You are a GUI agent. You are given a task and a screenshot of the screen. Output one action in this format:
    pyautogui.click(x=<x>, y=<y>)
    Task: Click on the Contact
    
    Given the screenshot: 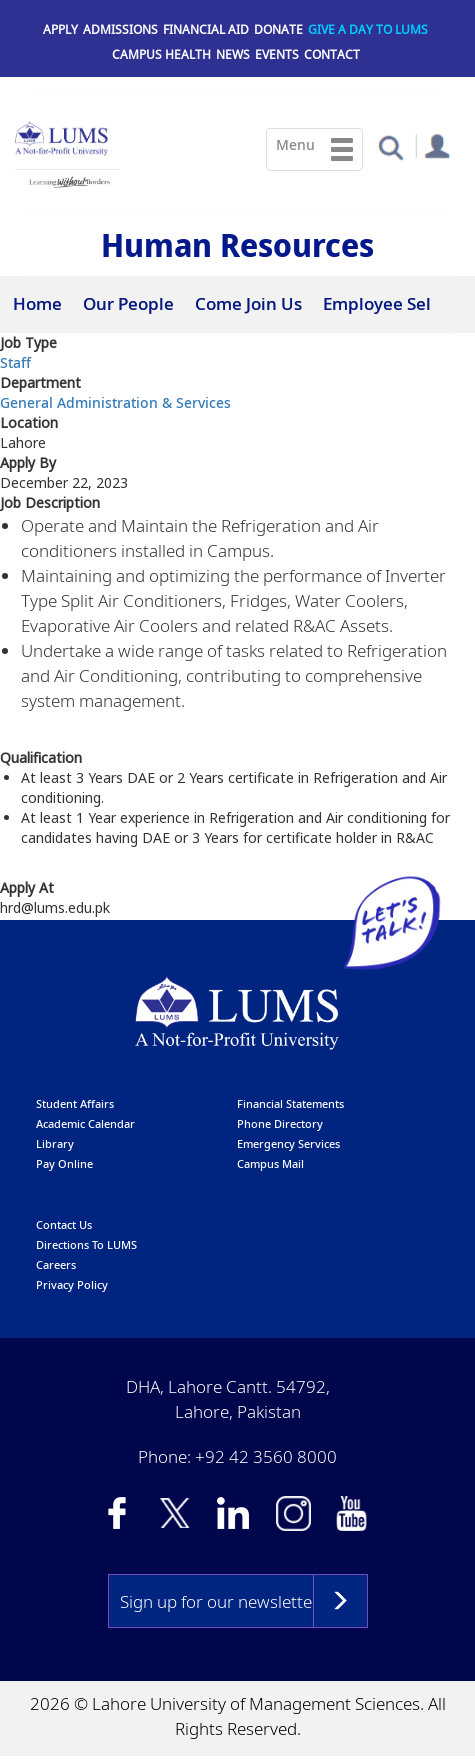 What is the action you would take?
    pyautogui.click(x=332, y=54)
    